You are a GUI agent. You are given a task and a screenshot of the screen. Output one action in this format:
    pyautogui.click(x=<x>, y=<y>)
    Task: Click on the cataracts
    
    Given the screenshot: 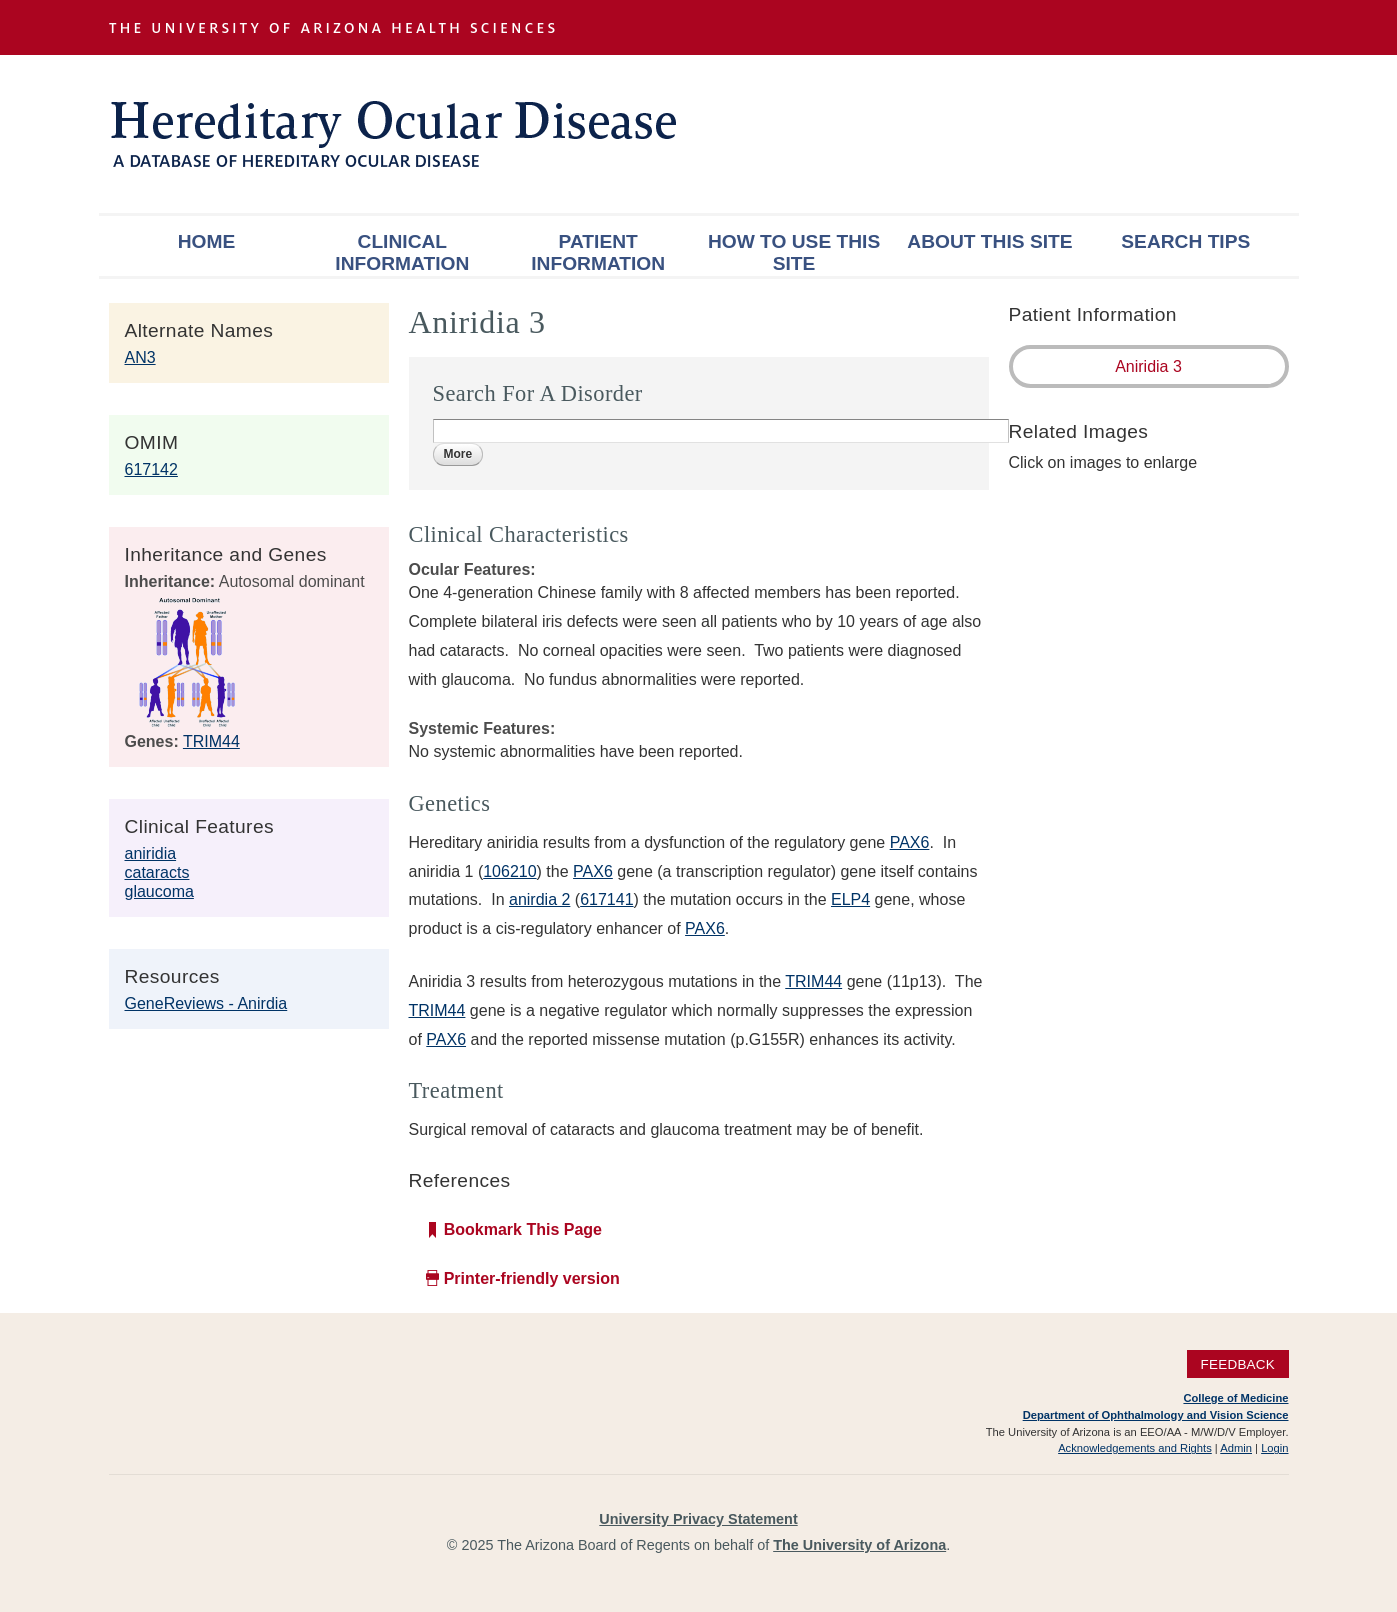 What is the action you would take?
    pyautogui.click(x=157, y=872)
    